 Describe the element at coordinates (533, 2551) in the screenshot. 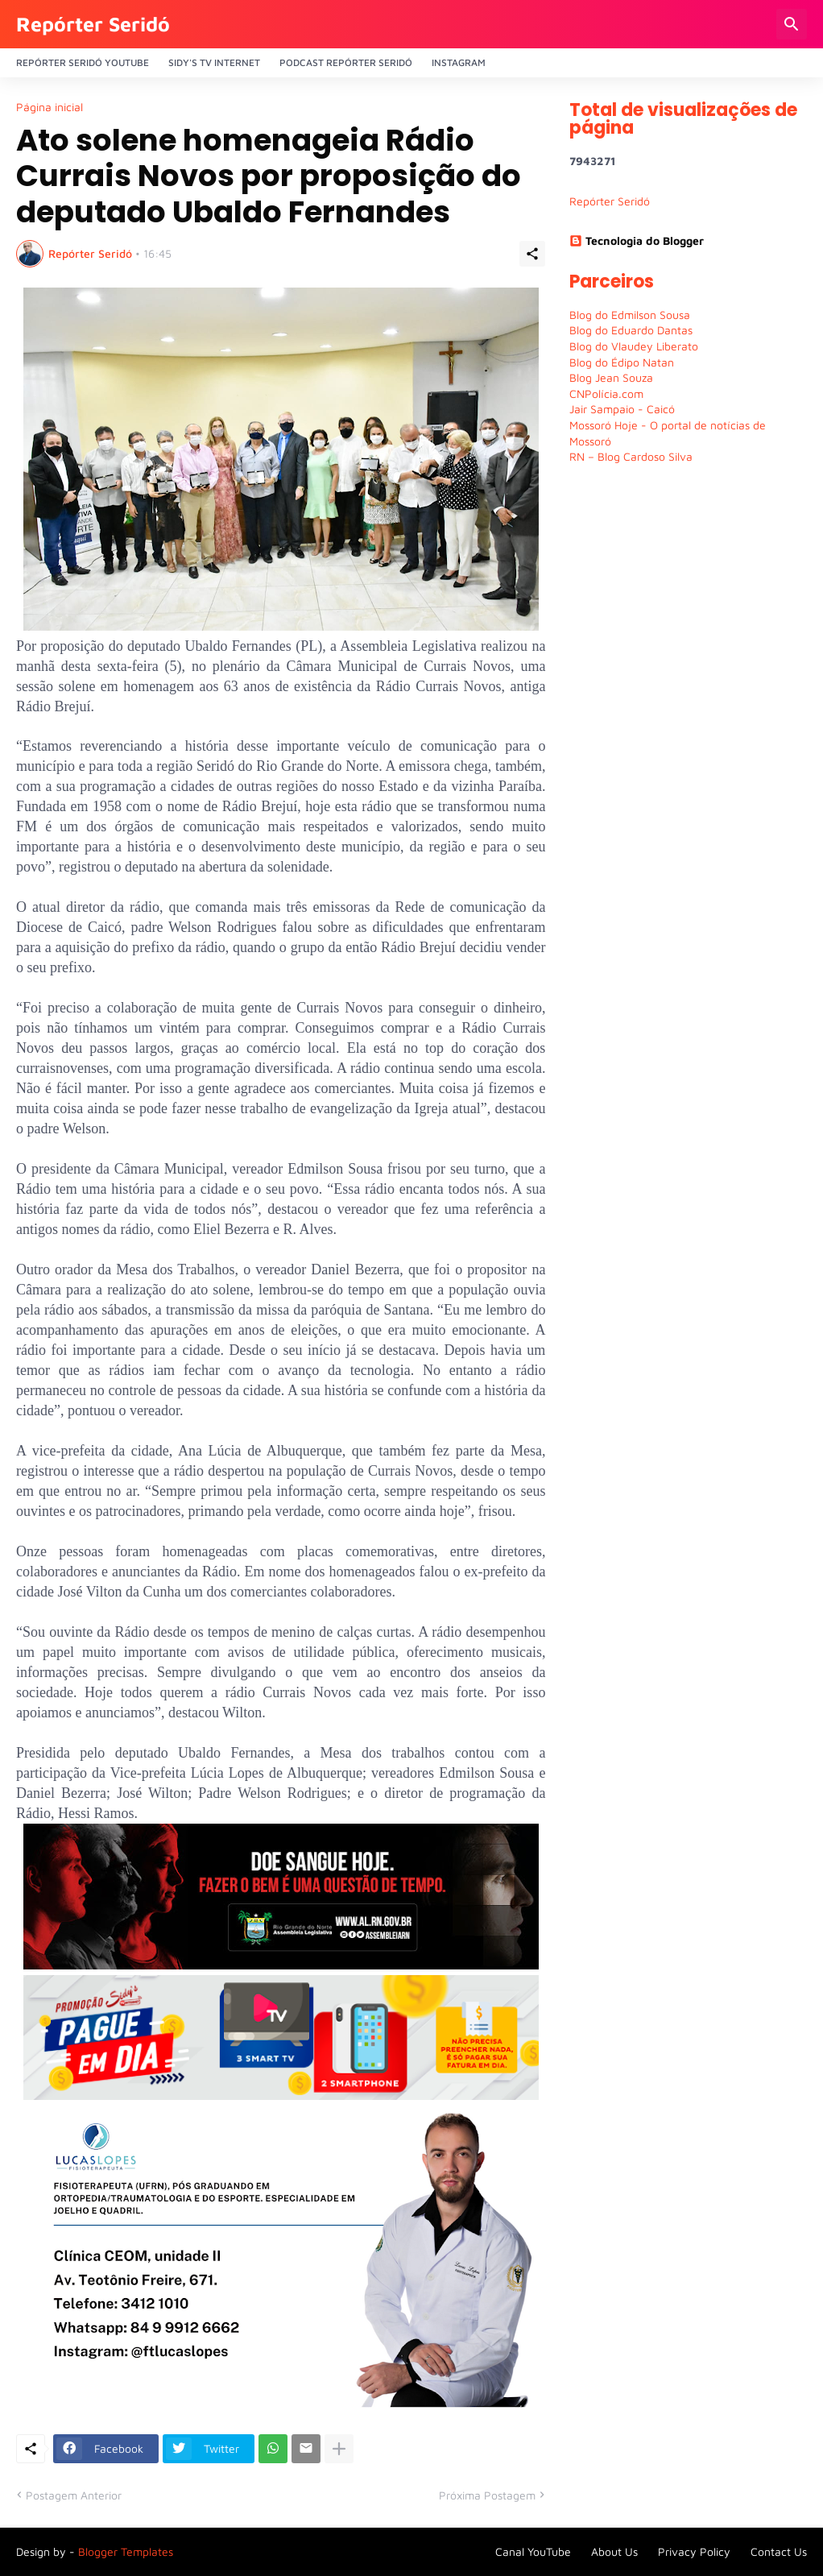

I see `Canal YouTube` at that location.